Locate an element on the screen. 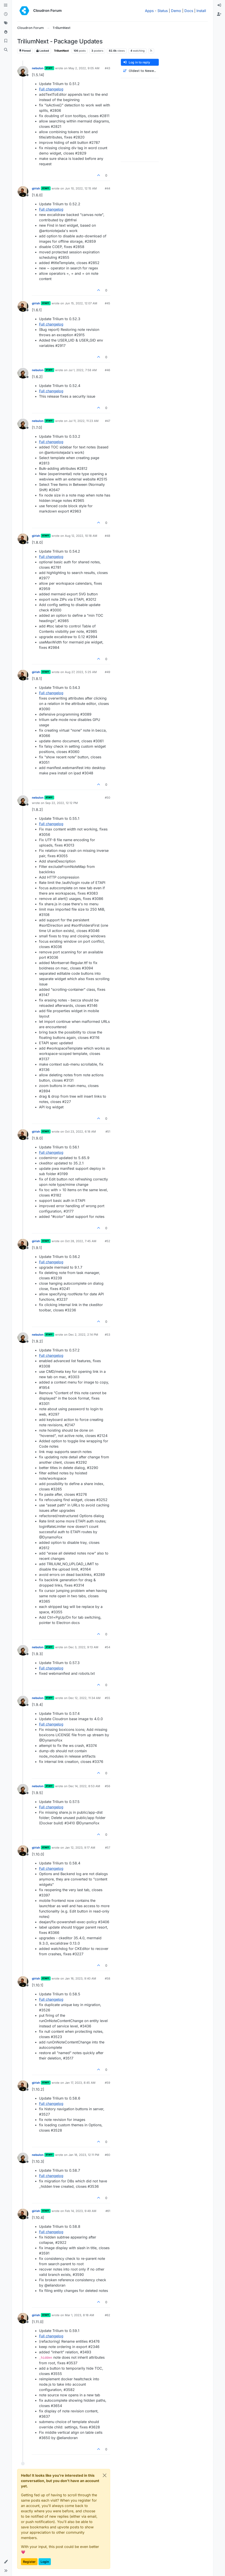 This screenshot has width=225, height=2576. #53 is located at coordinates (107, 1334).